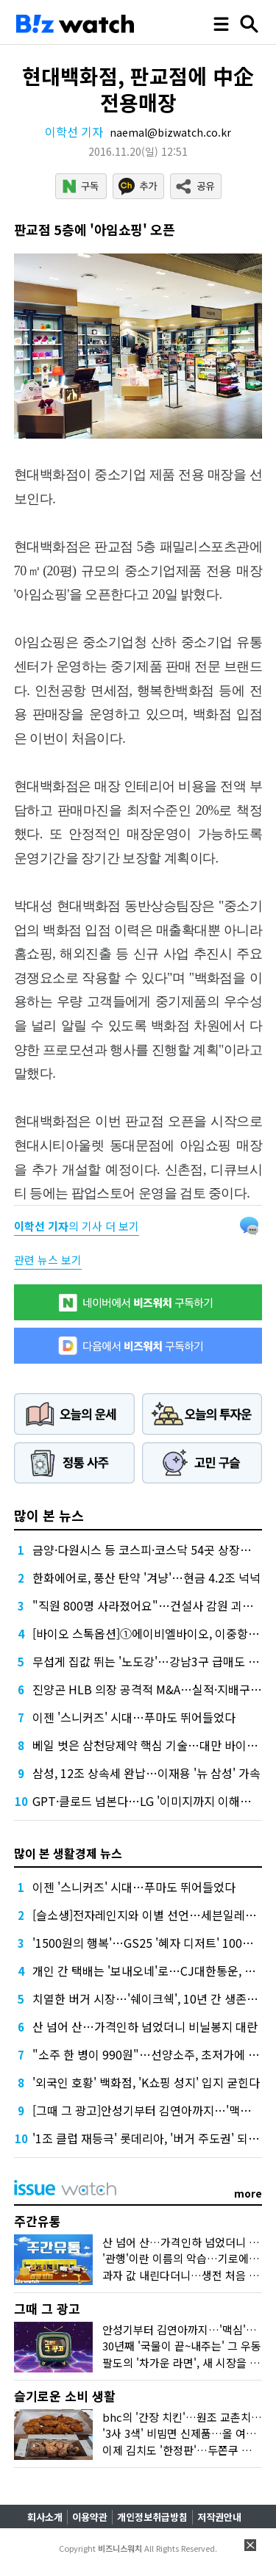 Image resolution: width=276 pixels, height=2576 pixels. What do you see at coordinates (146, 1773) in the screenshot?
I see `삼성, 12조 상속세 완납…이재용 '뉴 삼성' 가속` at bounding box center [146, 1773].